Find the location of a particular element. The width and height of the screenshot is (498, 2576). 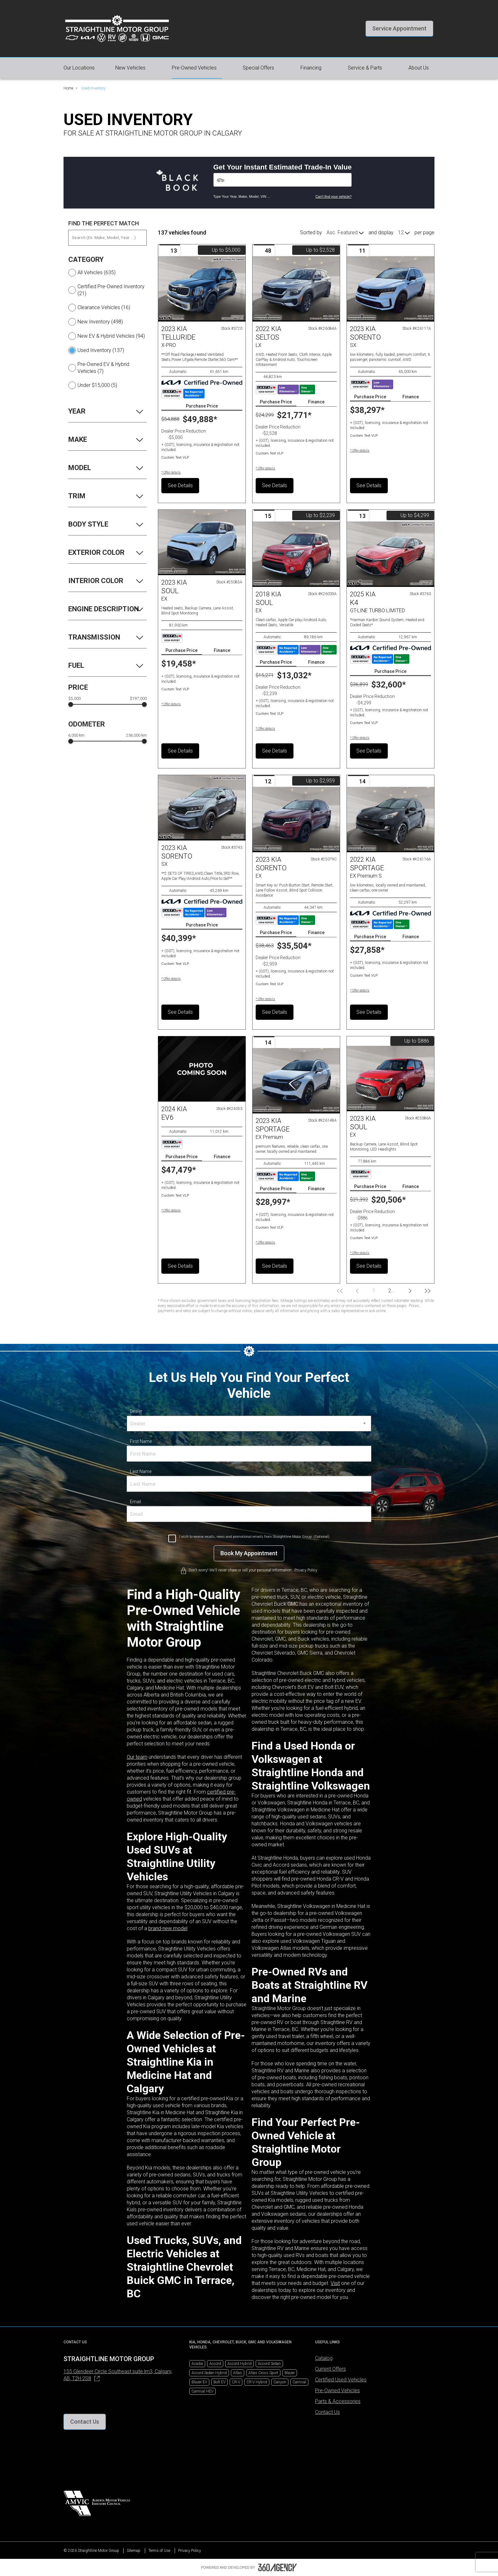

Privacy Policy [link] is located at coordinates (305, 1570).